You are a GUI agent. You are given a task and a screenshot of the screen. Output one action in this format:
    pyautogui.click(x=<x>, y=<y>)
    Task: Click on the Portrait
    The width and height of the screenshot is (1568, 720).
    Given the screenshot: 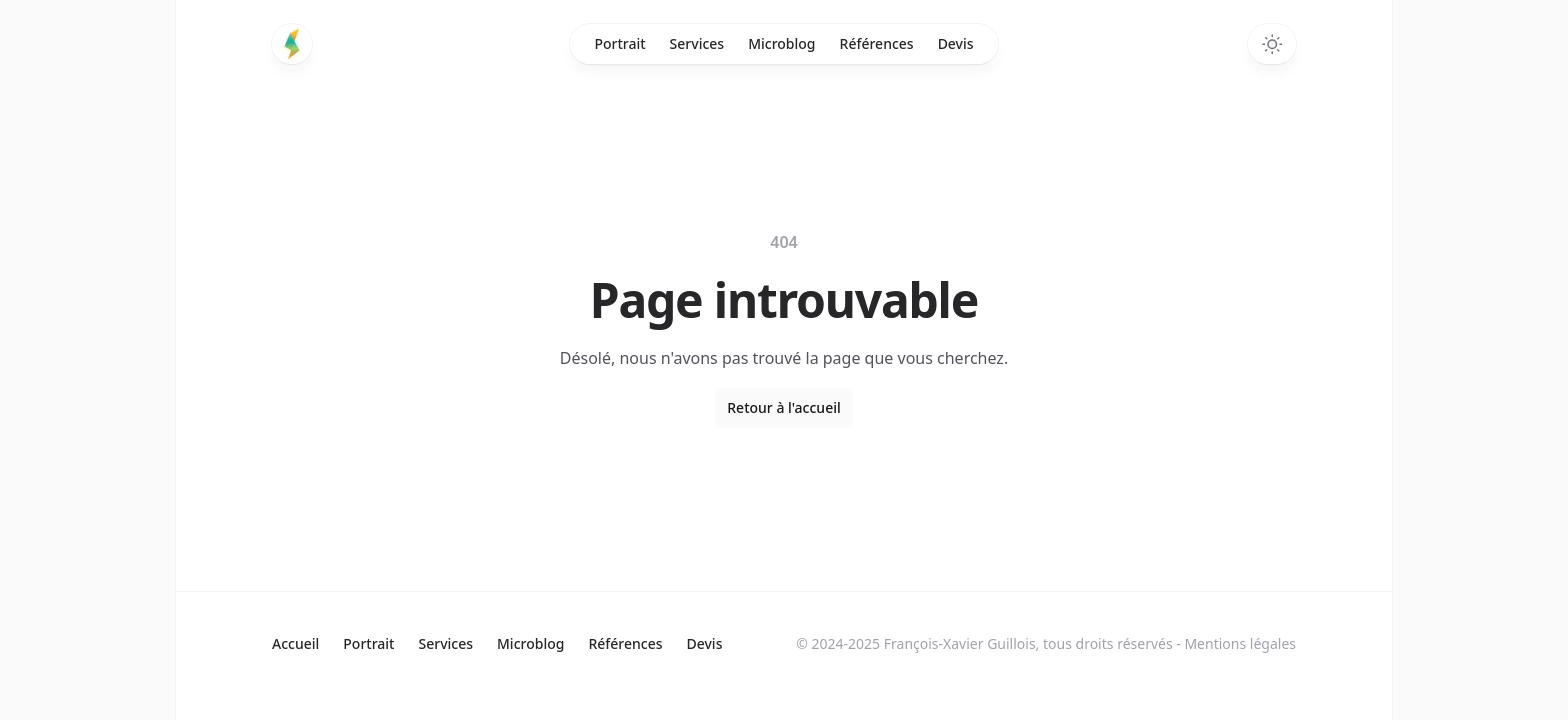 What is the action you would take?
    pyautogui.click(x=619, y=43)
    